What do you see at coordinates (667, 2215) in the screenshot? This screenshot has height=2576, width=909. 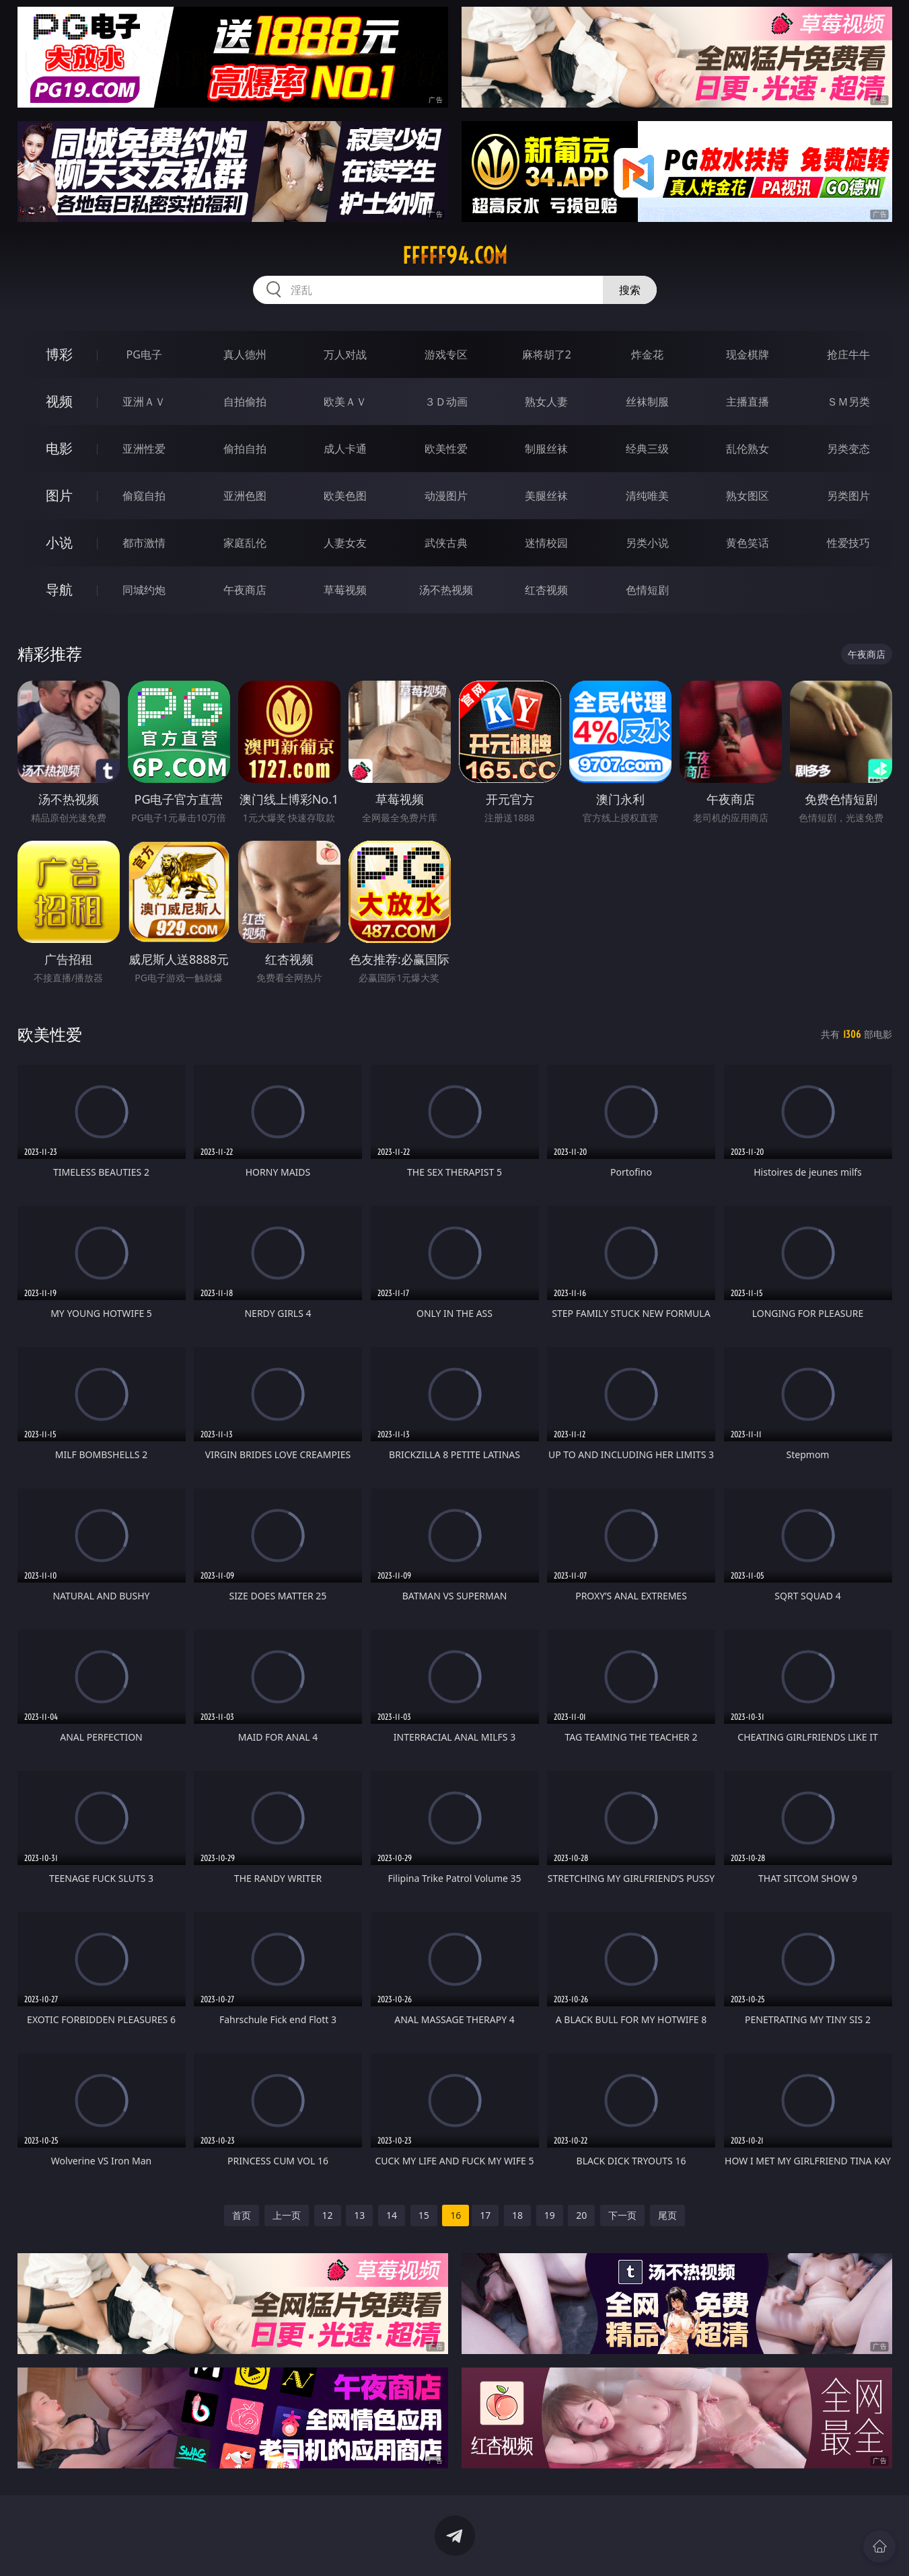 I see `尾页` at bounding box center [667, 2215].